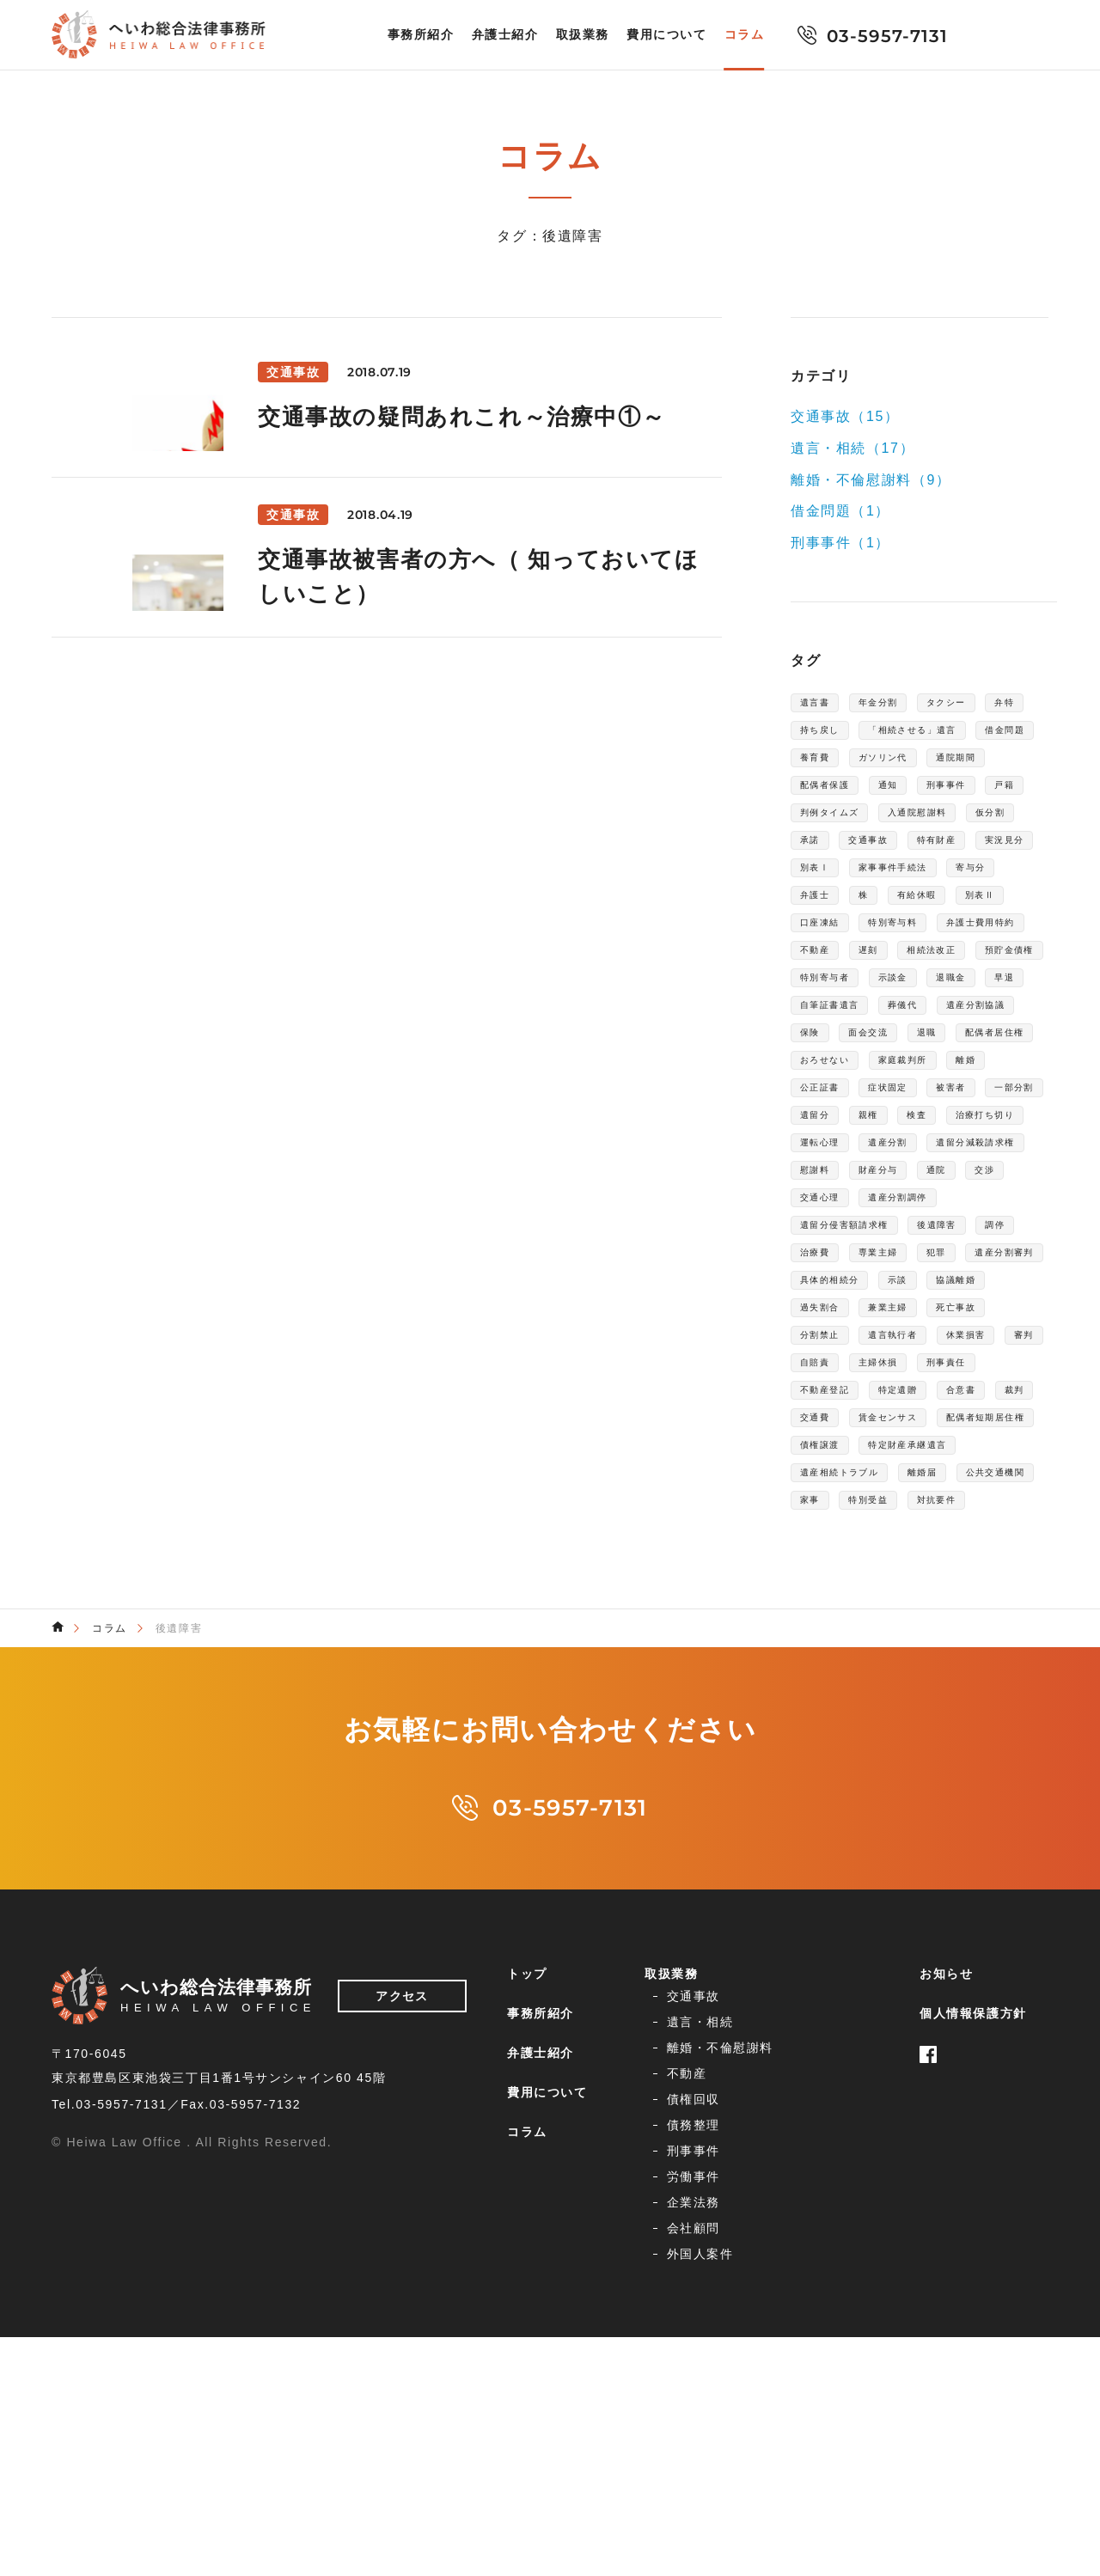 The image size is (1100, 2576). What do you see at coordinates (909, 1230) in the screenshot?
I see `離婚` at bounding box center [909, 1230].